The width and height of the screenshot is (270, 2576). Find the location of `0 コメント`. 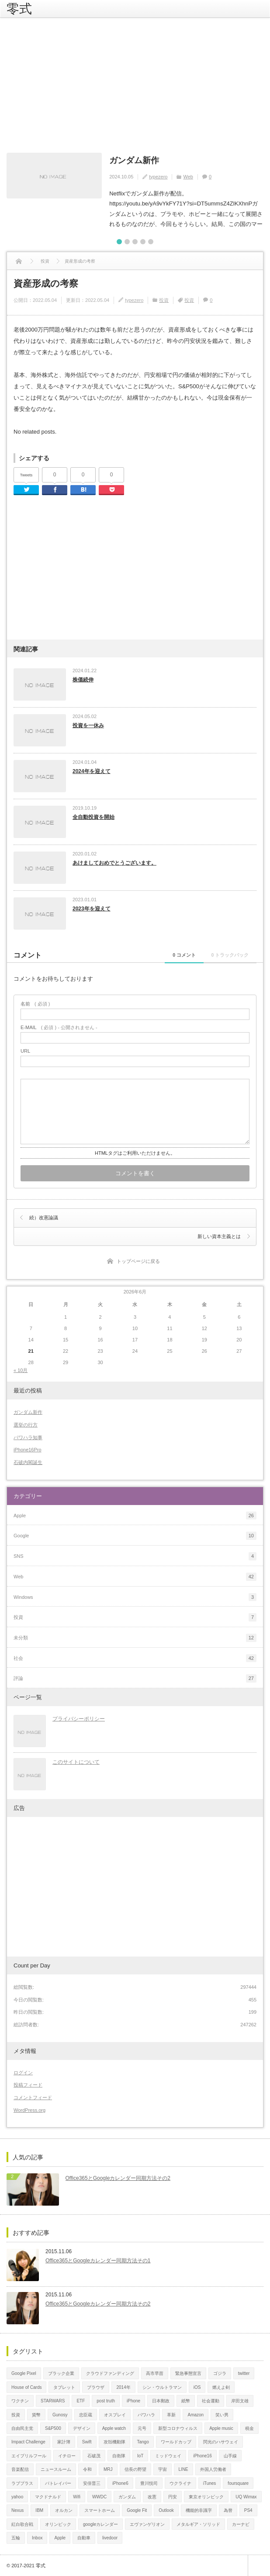

0 コメント is located at coordinates (168, 953).